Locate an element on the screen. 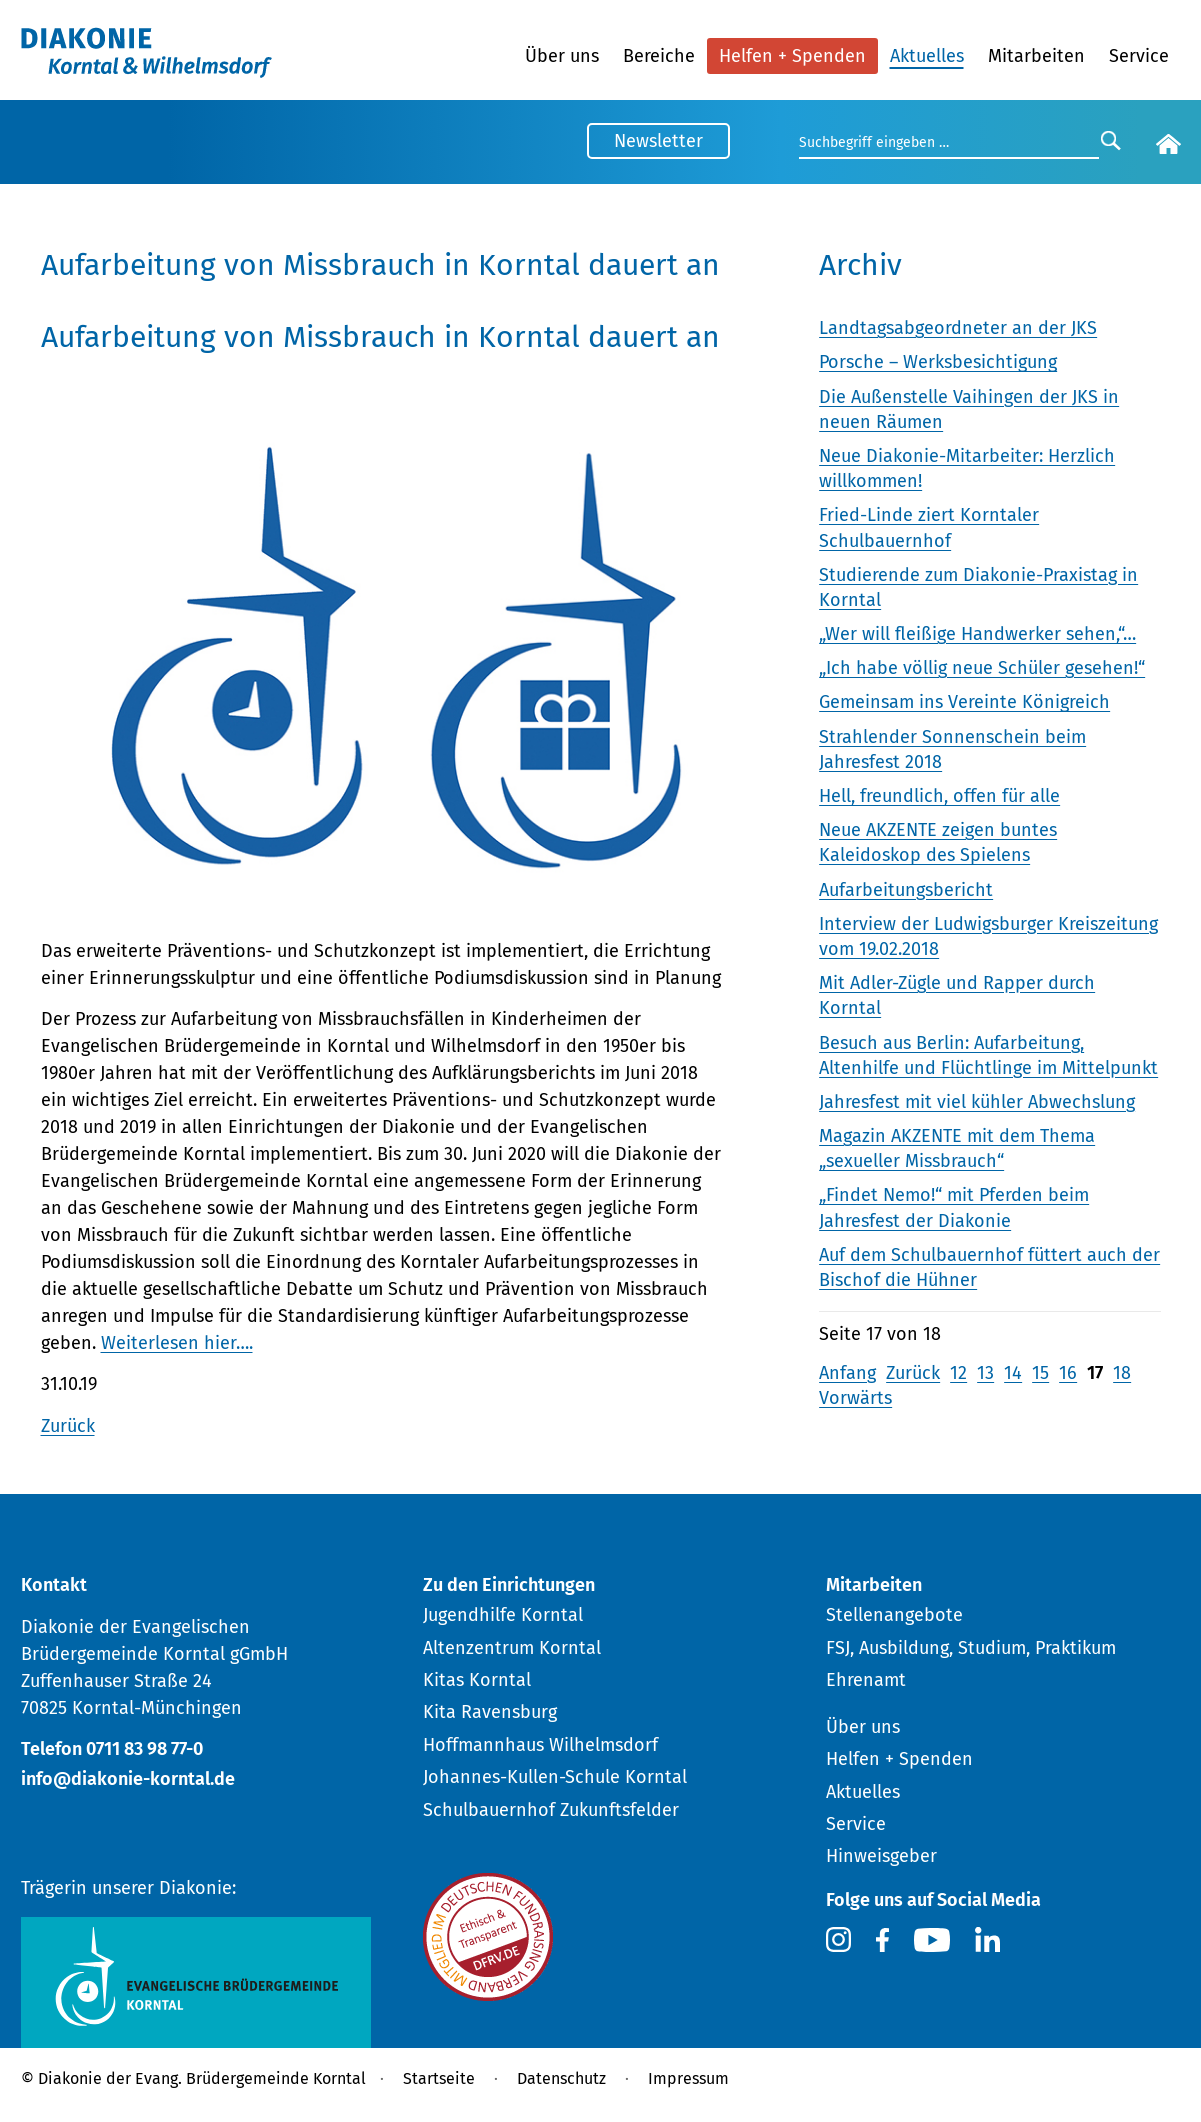  Porsche – Werksbesichtigung is located at coordinates (938, 362).